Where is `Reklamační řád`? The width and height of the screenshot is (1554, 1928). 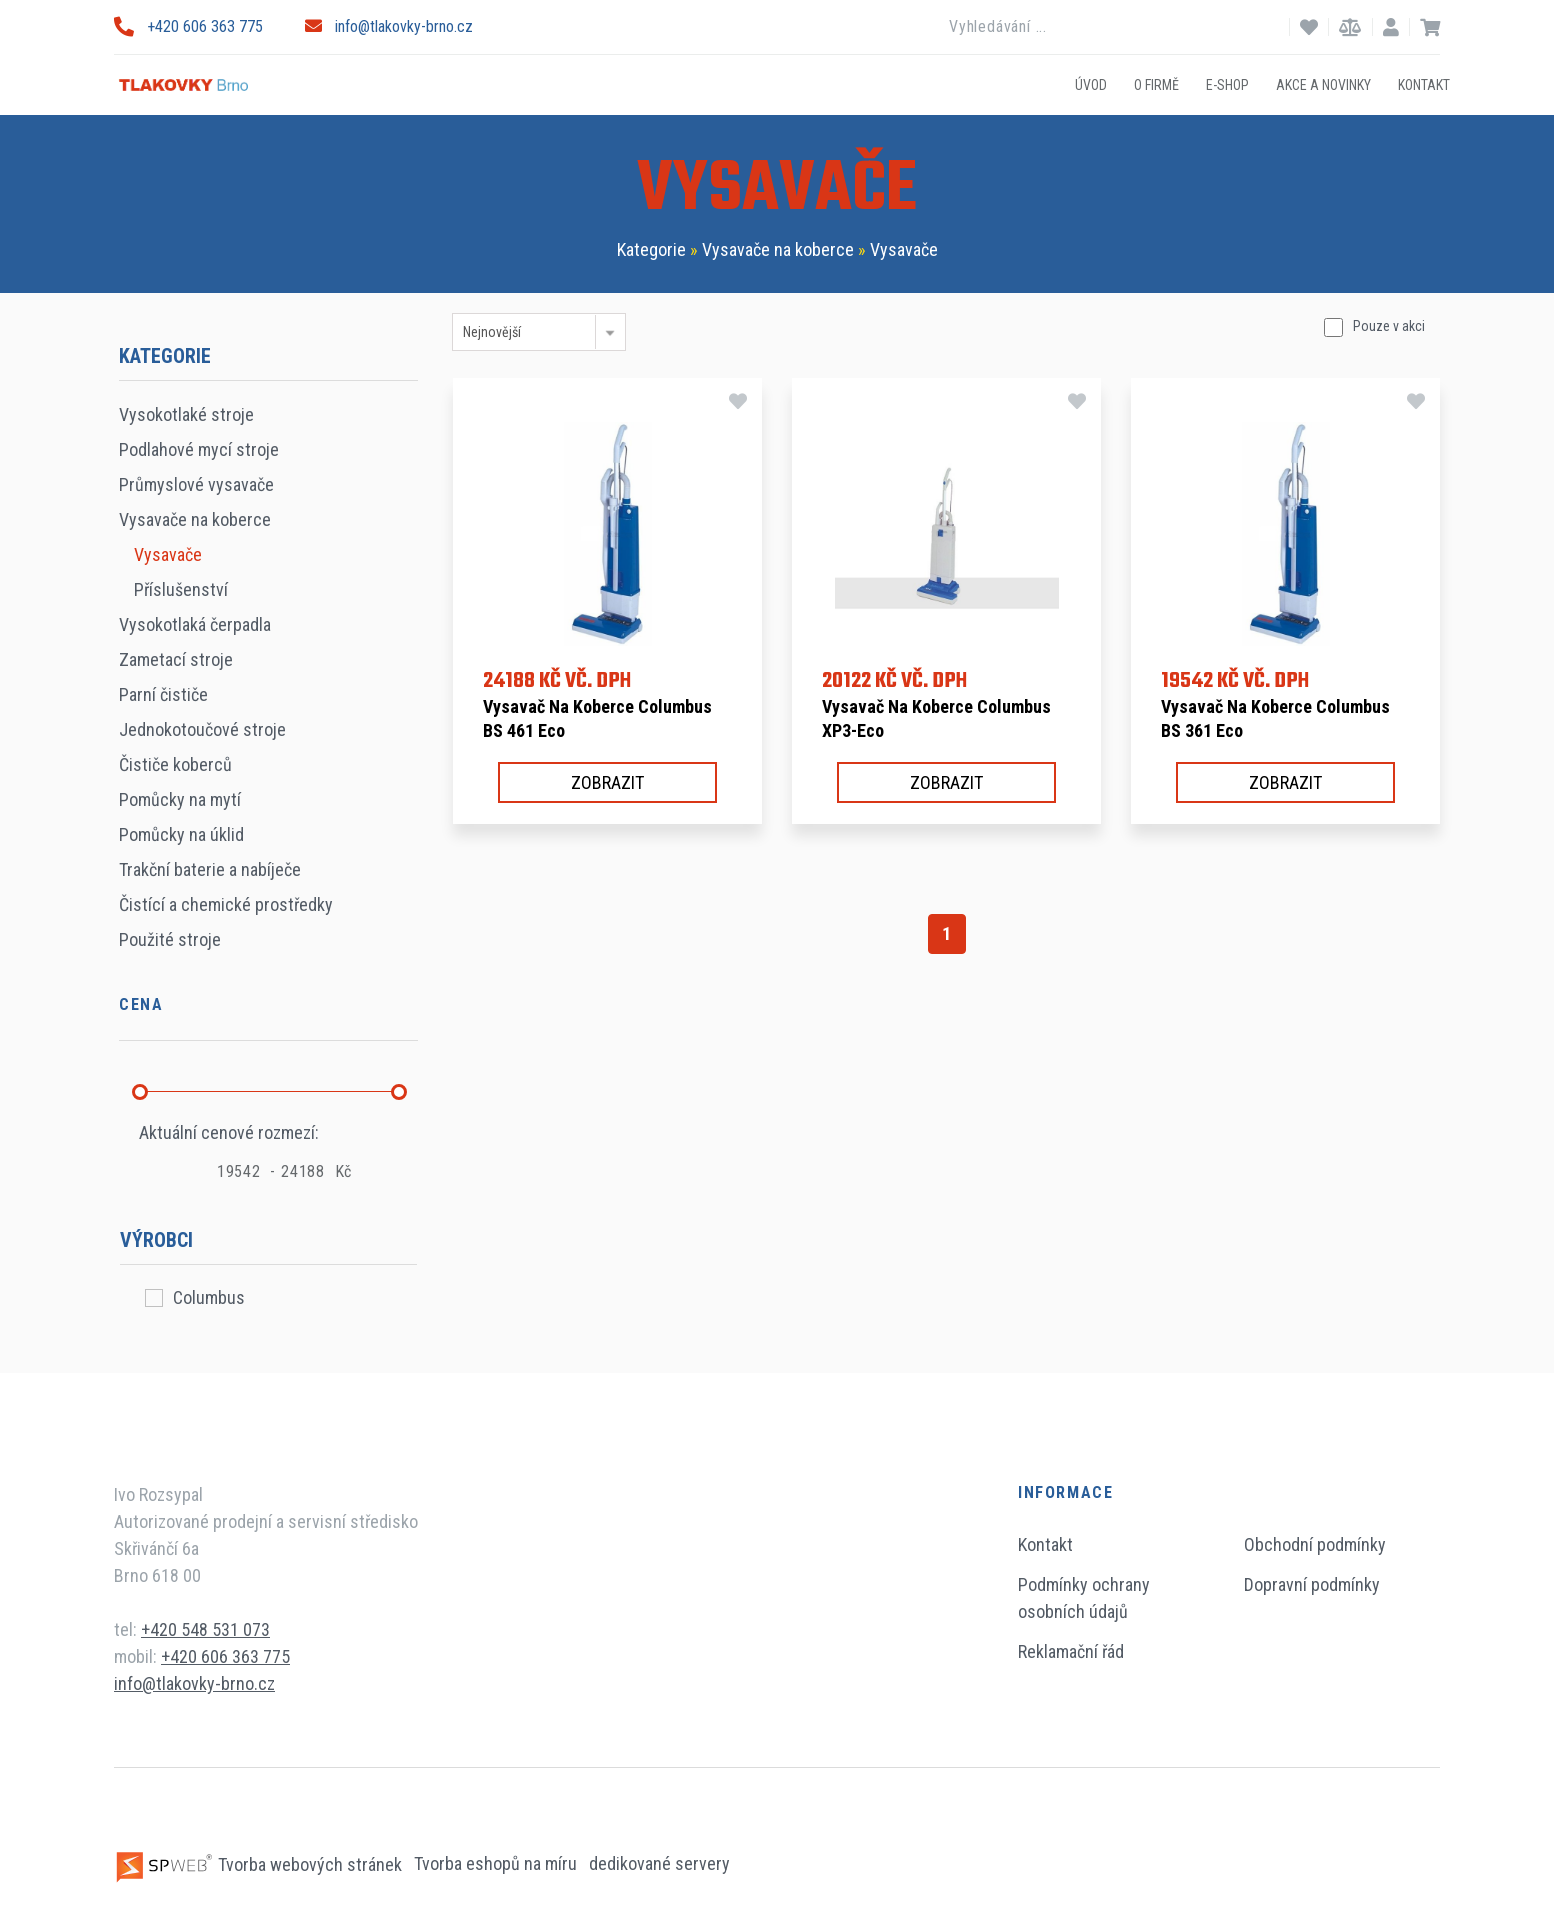
Reklamační řád is located at coordinates (1071, 1651).